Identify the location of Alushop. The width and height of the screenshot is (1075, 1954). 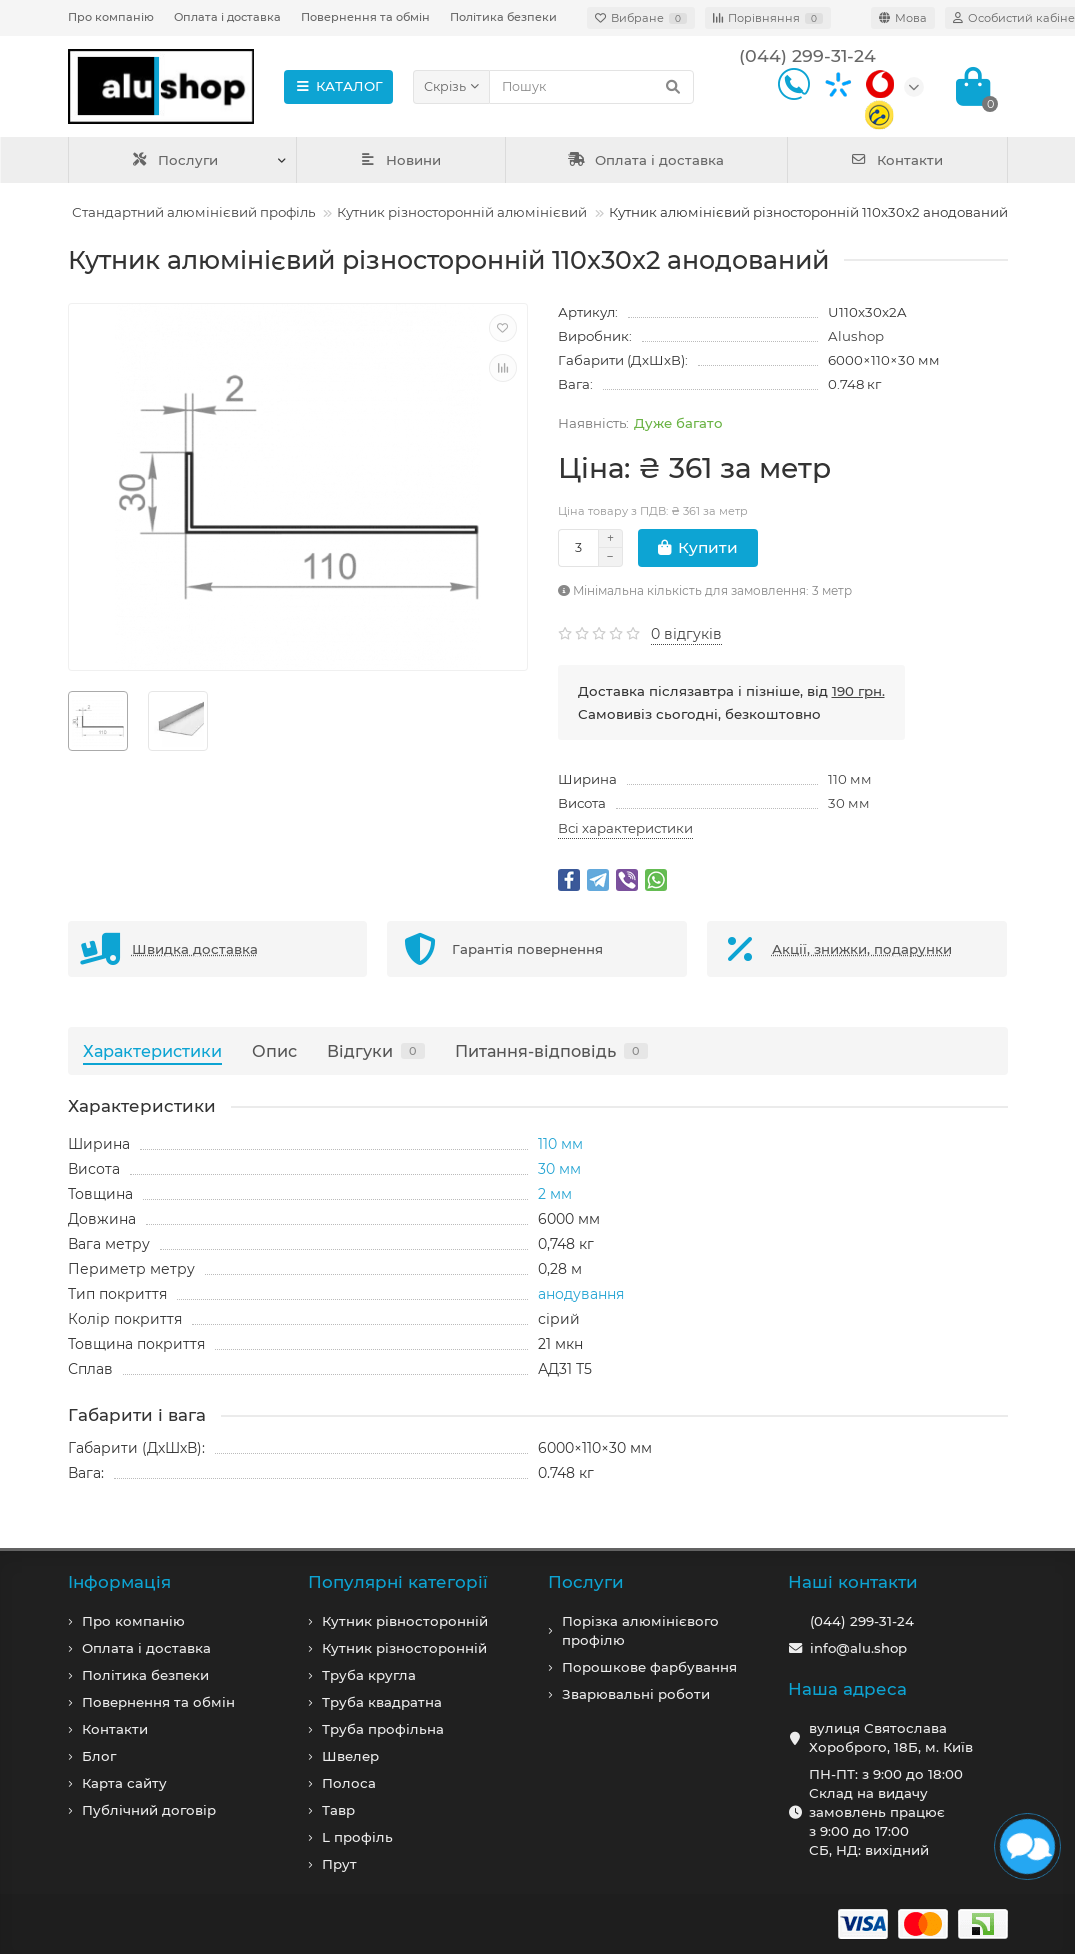
(856, 336).